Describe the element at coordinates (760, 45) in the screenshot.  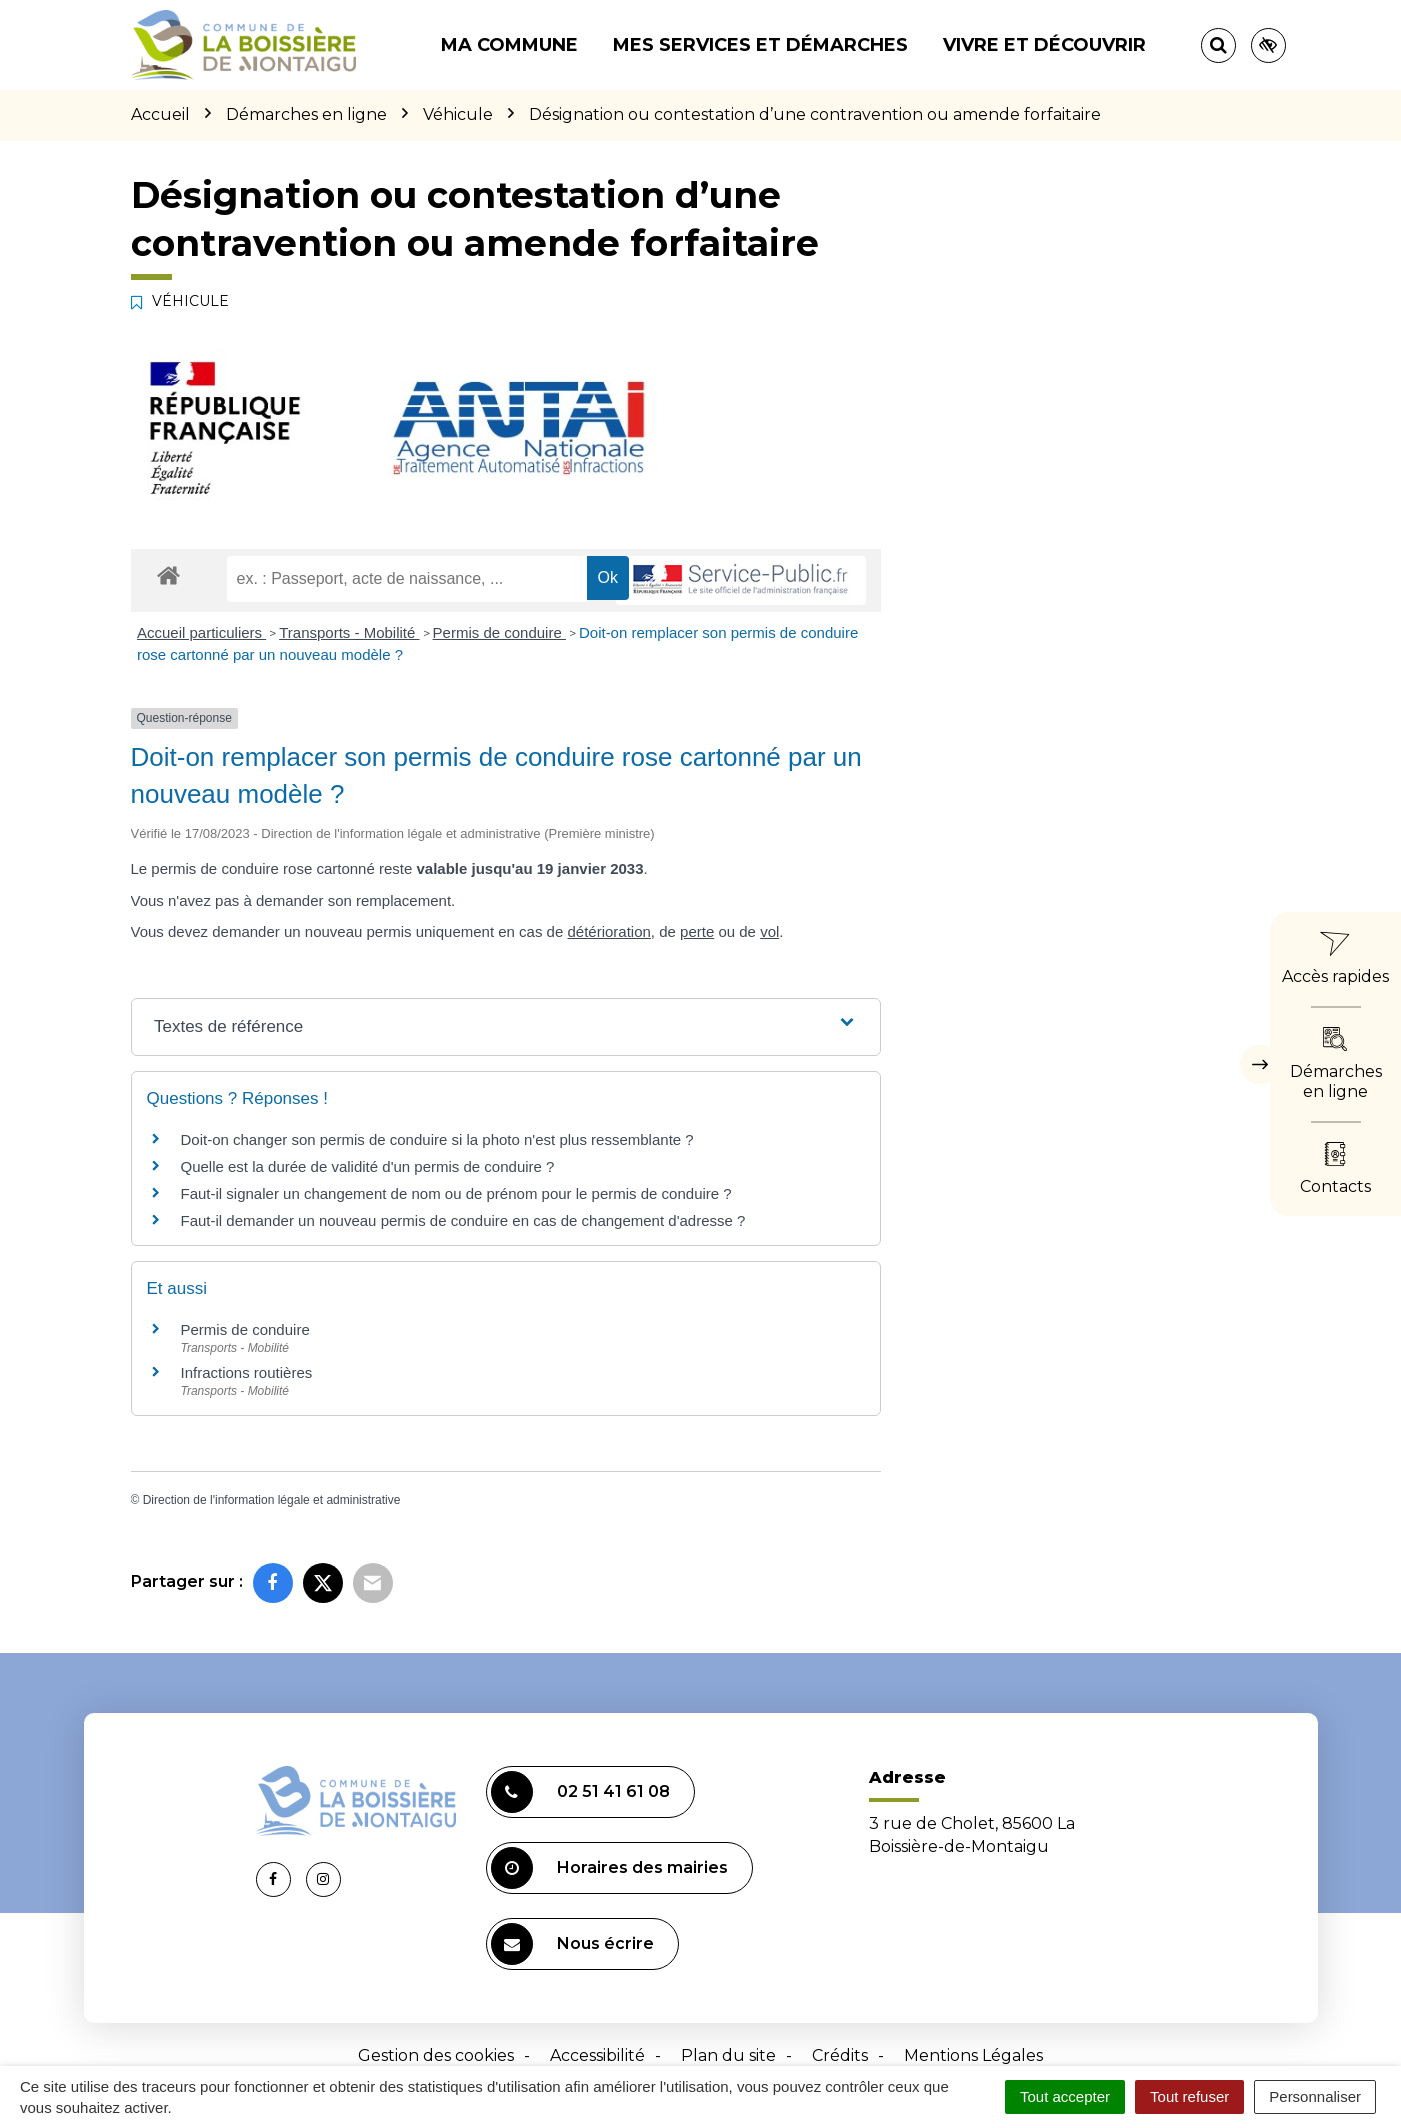
I see `Mes services et démarches` at that location.